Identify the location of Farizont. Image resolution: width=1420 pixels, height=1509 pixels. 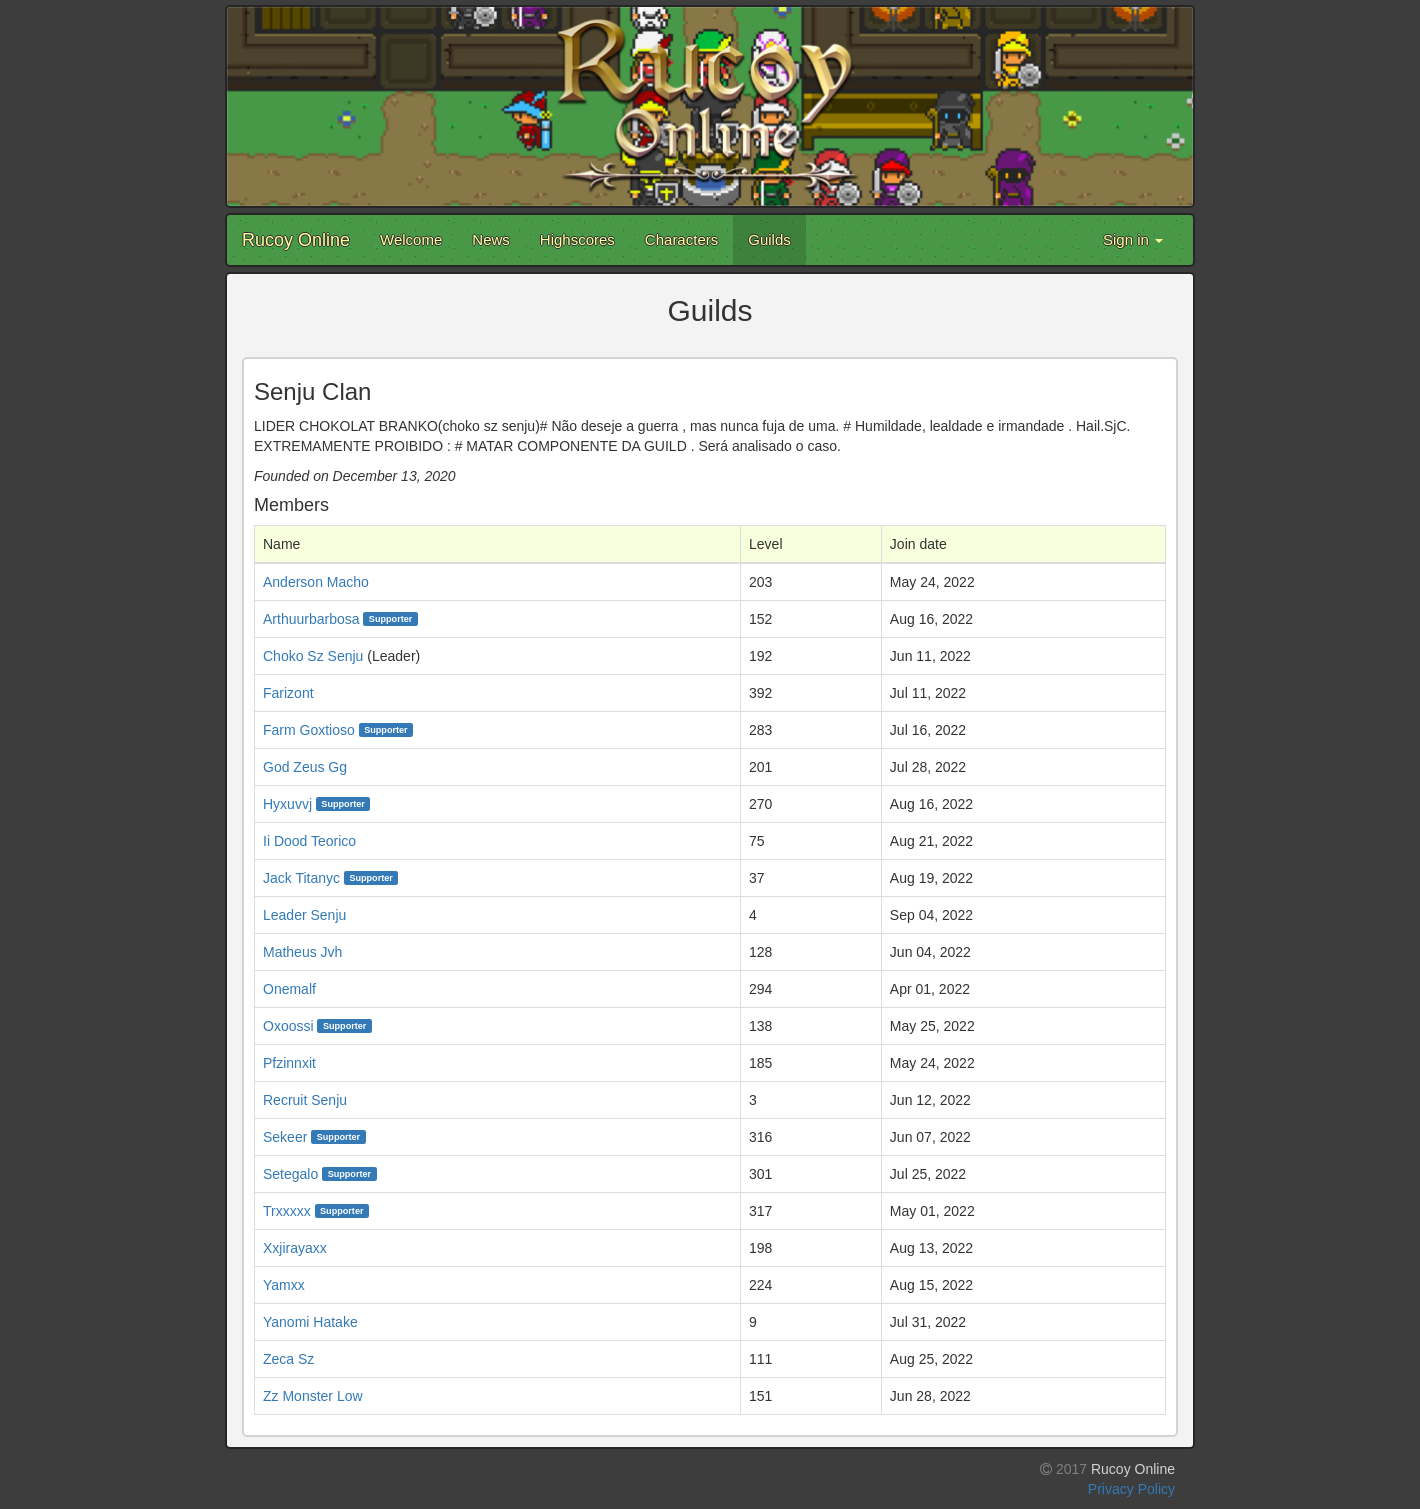
(288, 693).